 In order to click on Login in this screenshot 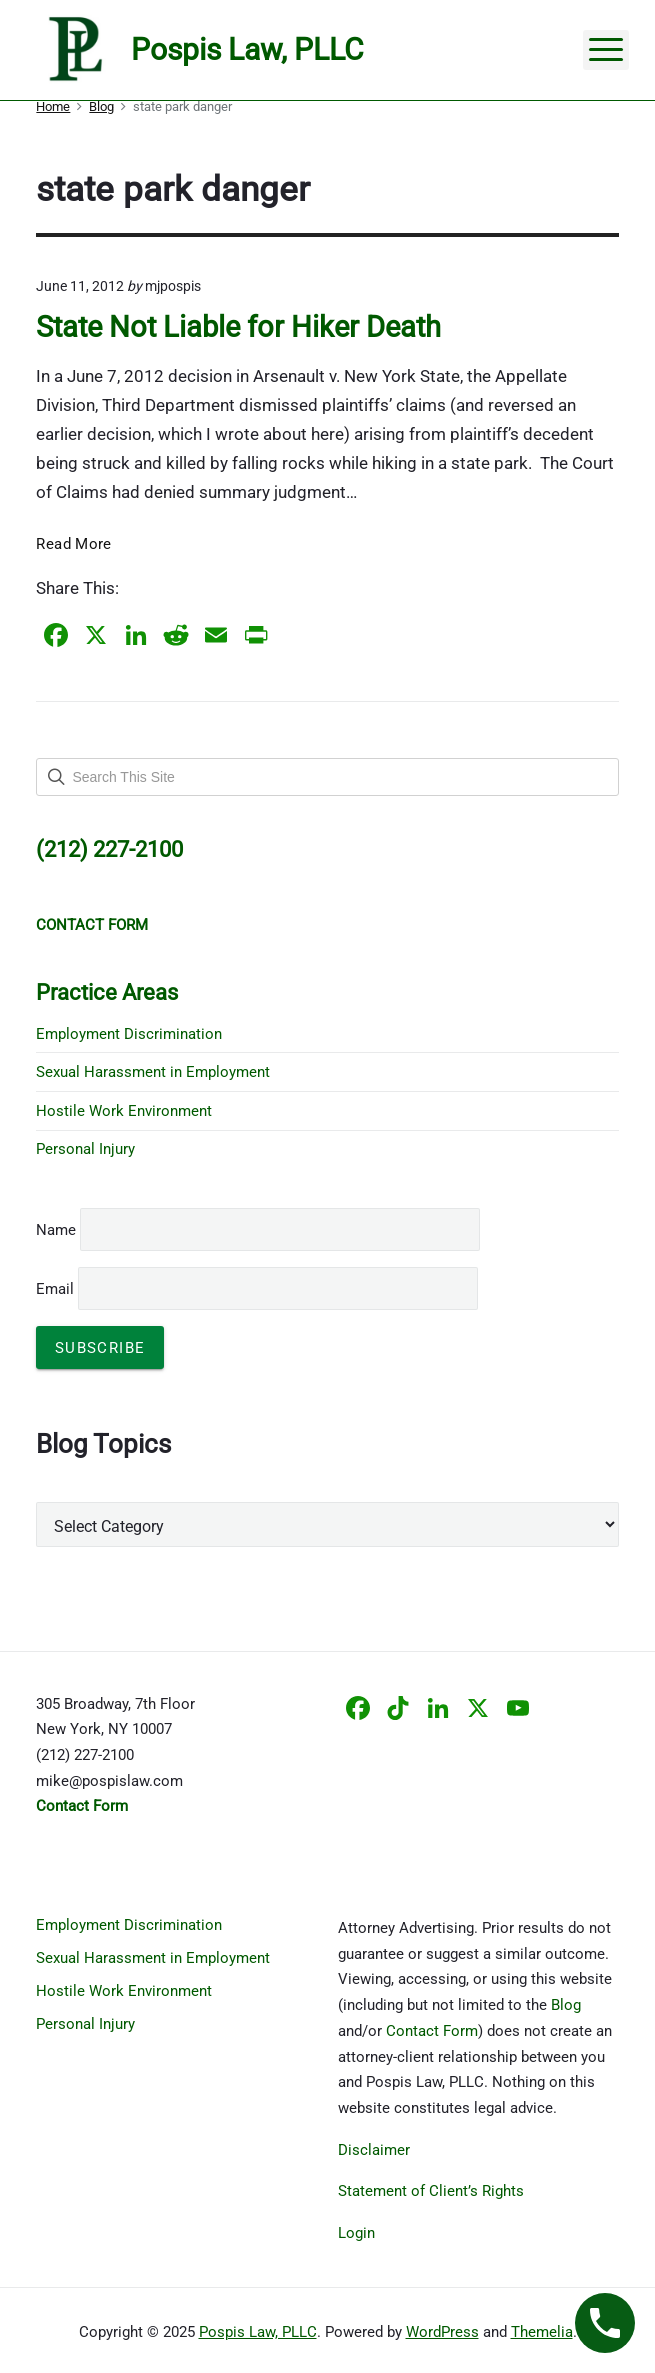, I will do `click(356, 2233)`.